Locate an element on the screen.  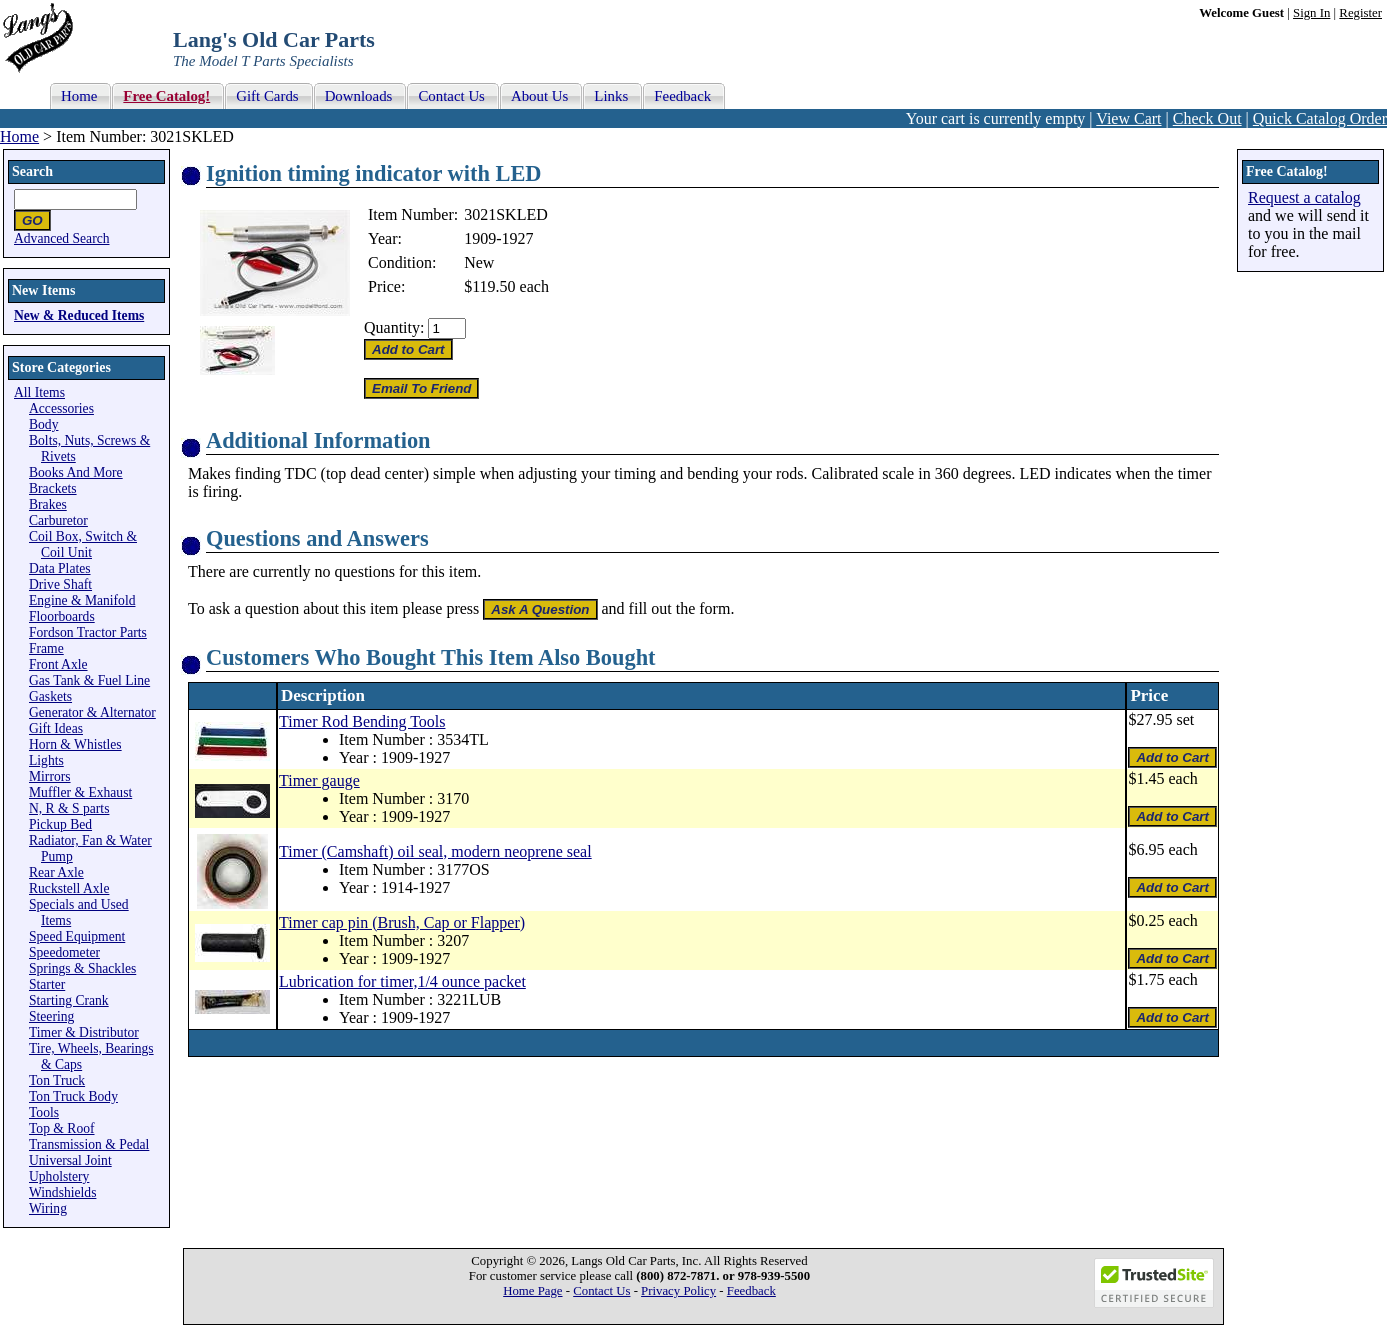
Pickup Bed is located at coordinates (60, 824).